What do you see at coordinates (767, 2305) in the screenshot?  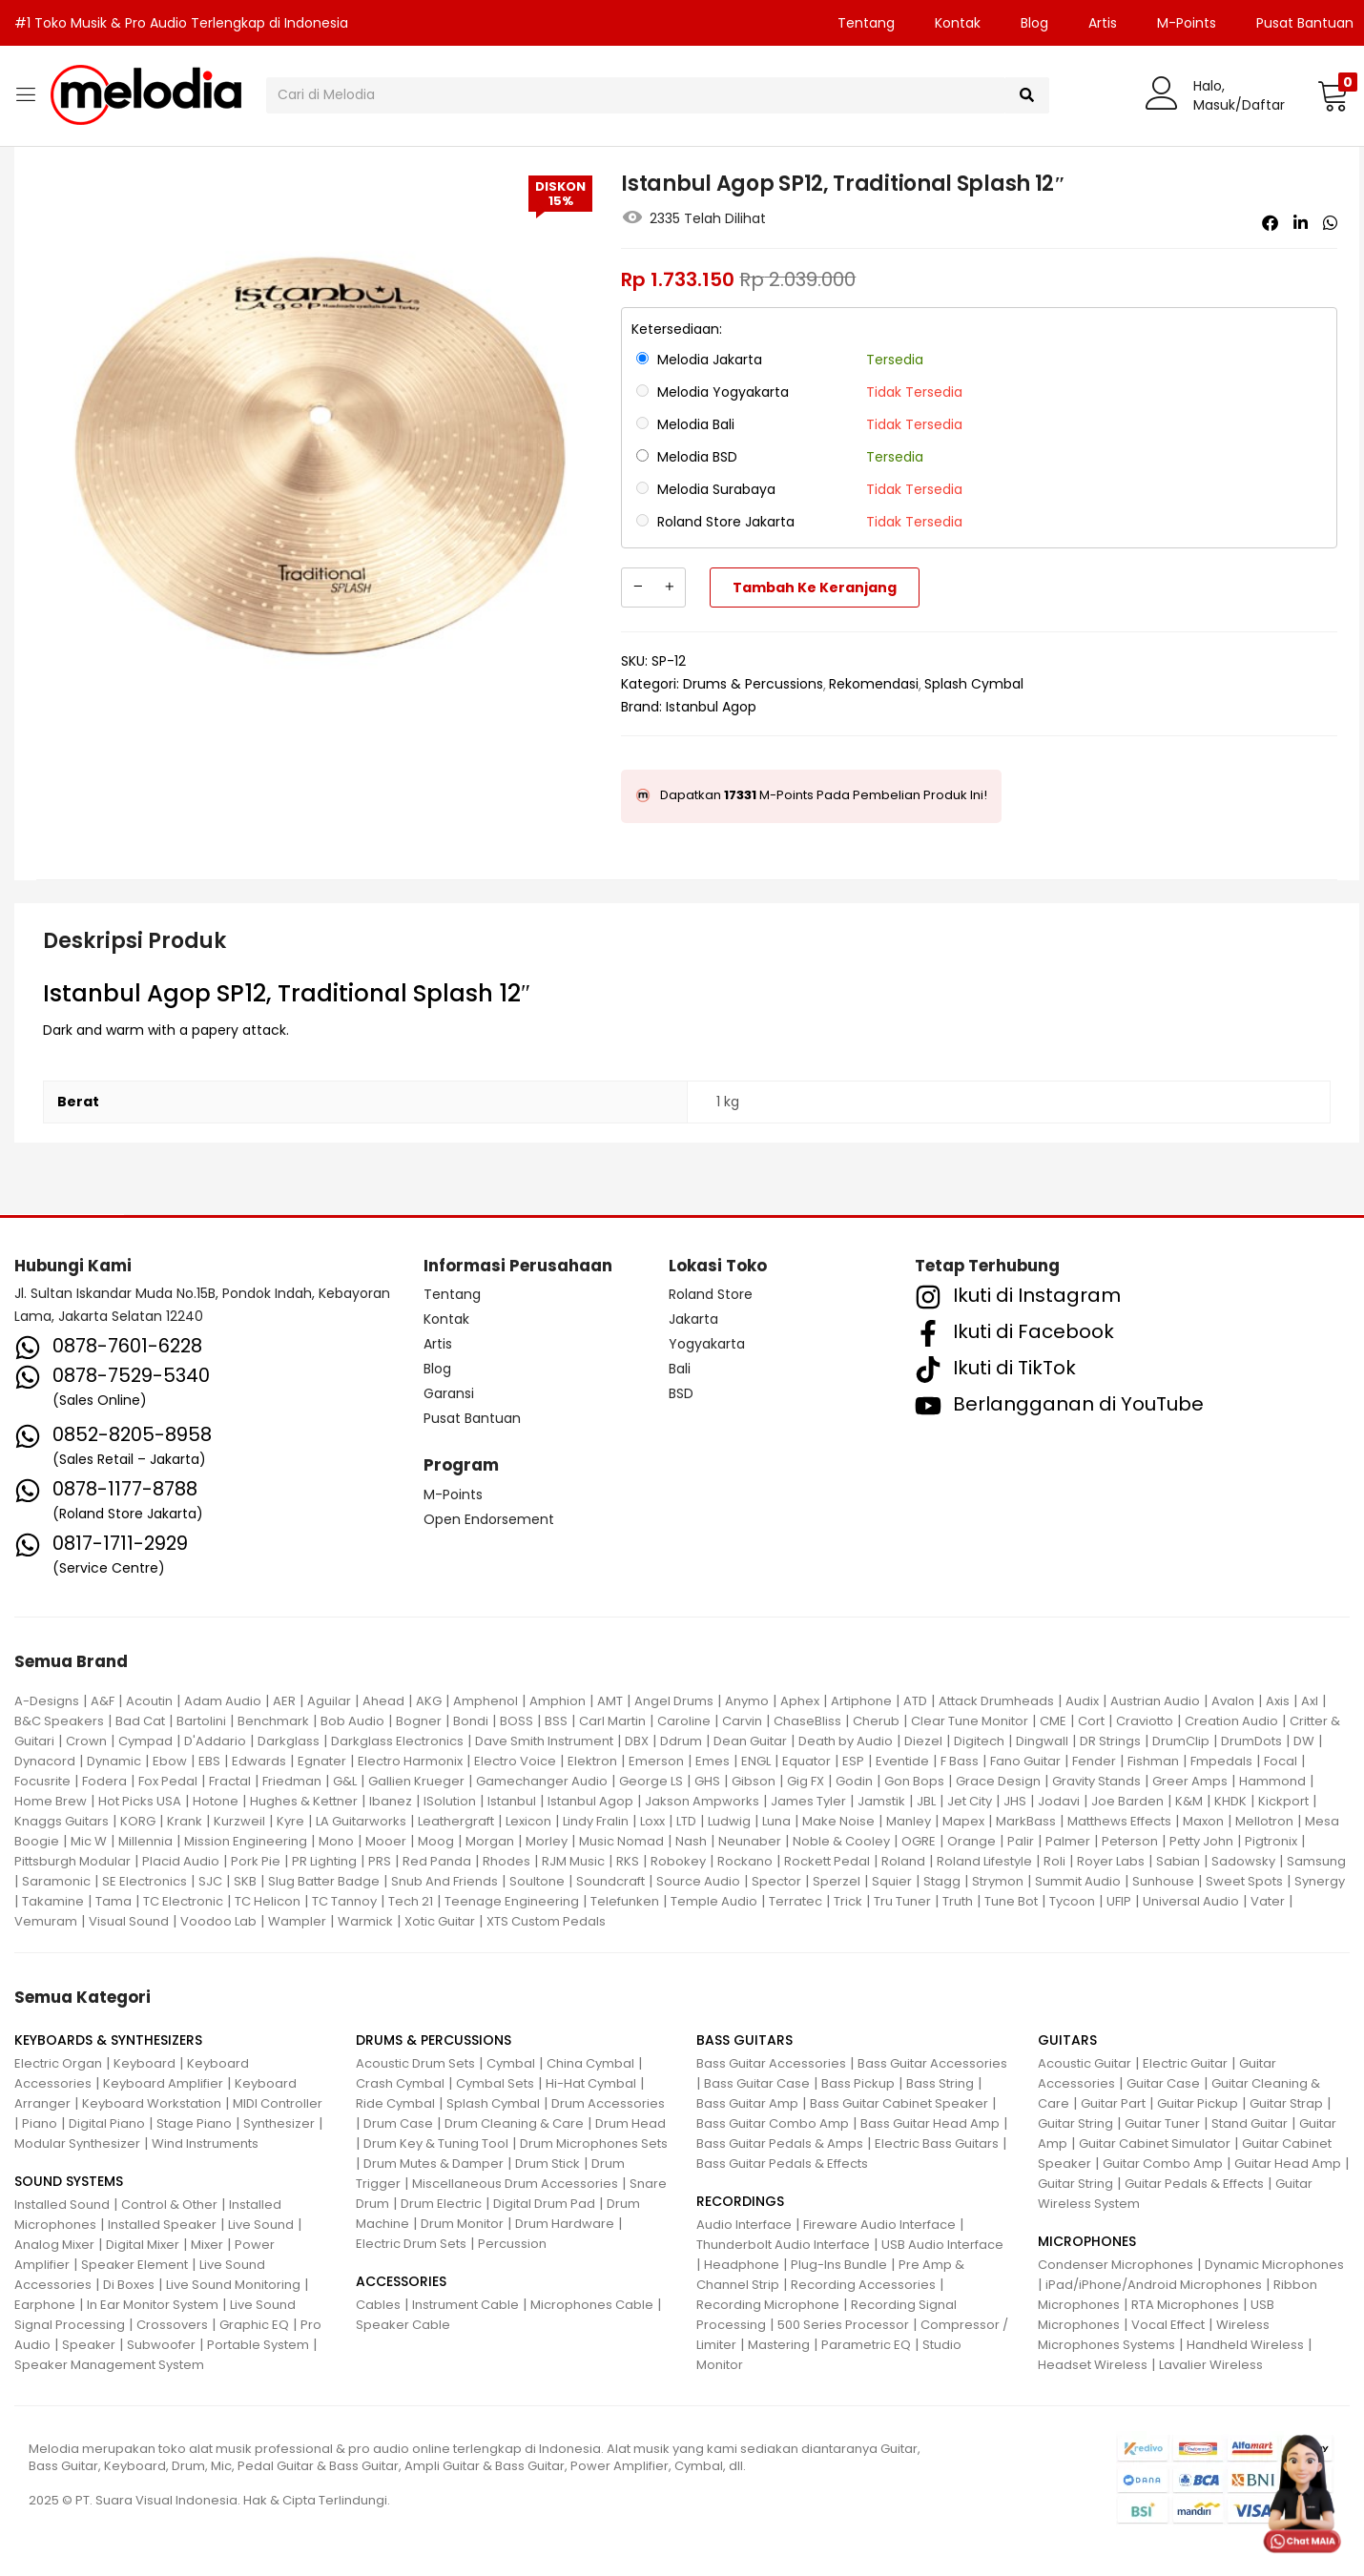 I see `Recording Microphone` at bounding box center [767, 2305].